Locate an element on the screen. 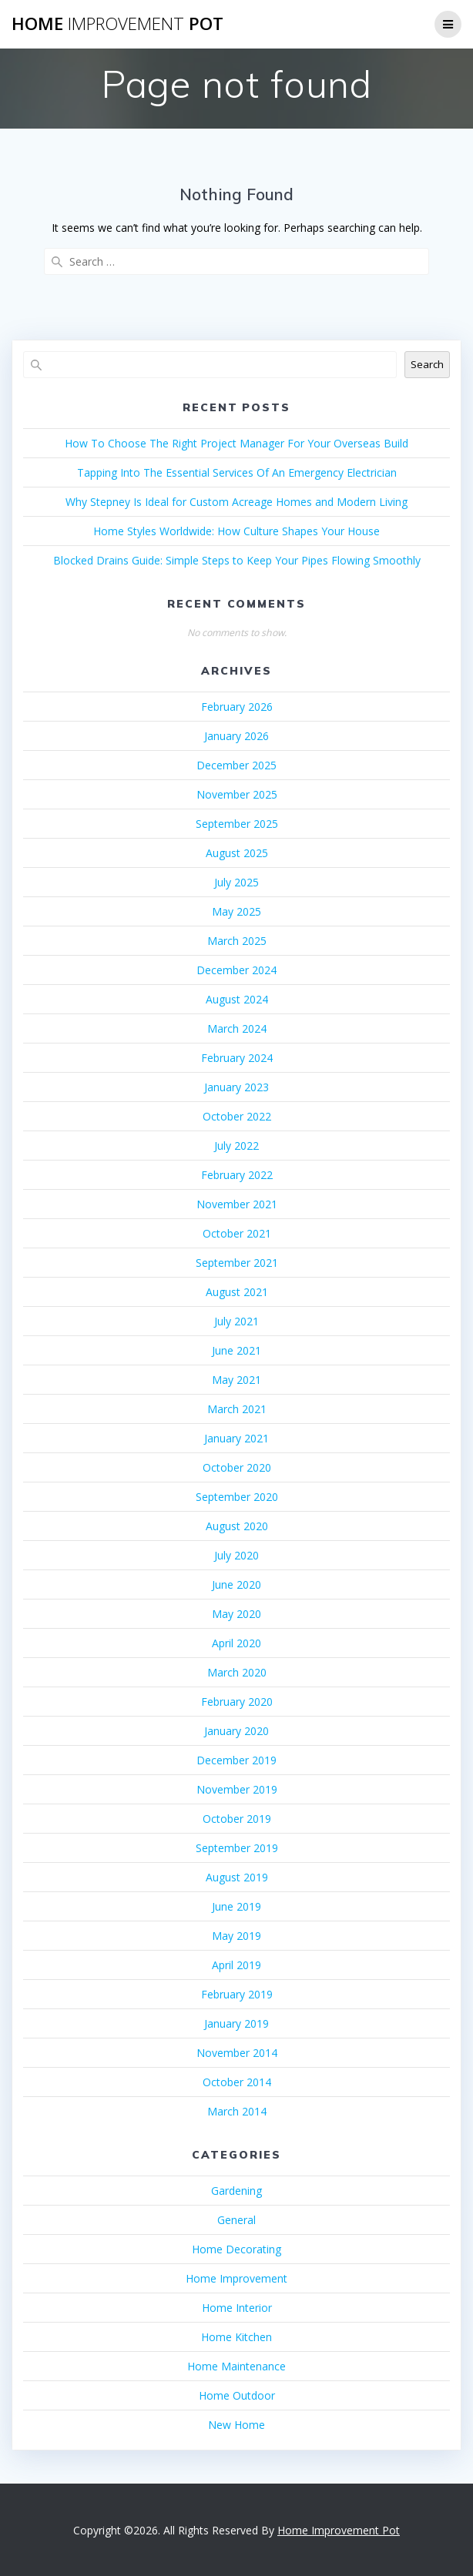 This screenshot has height=2576, width=473. April 2020 is located at coordinates (236, 1643).